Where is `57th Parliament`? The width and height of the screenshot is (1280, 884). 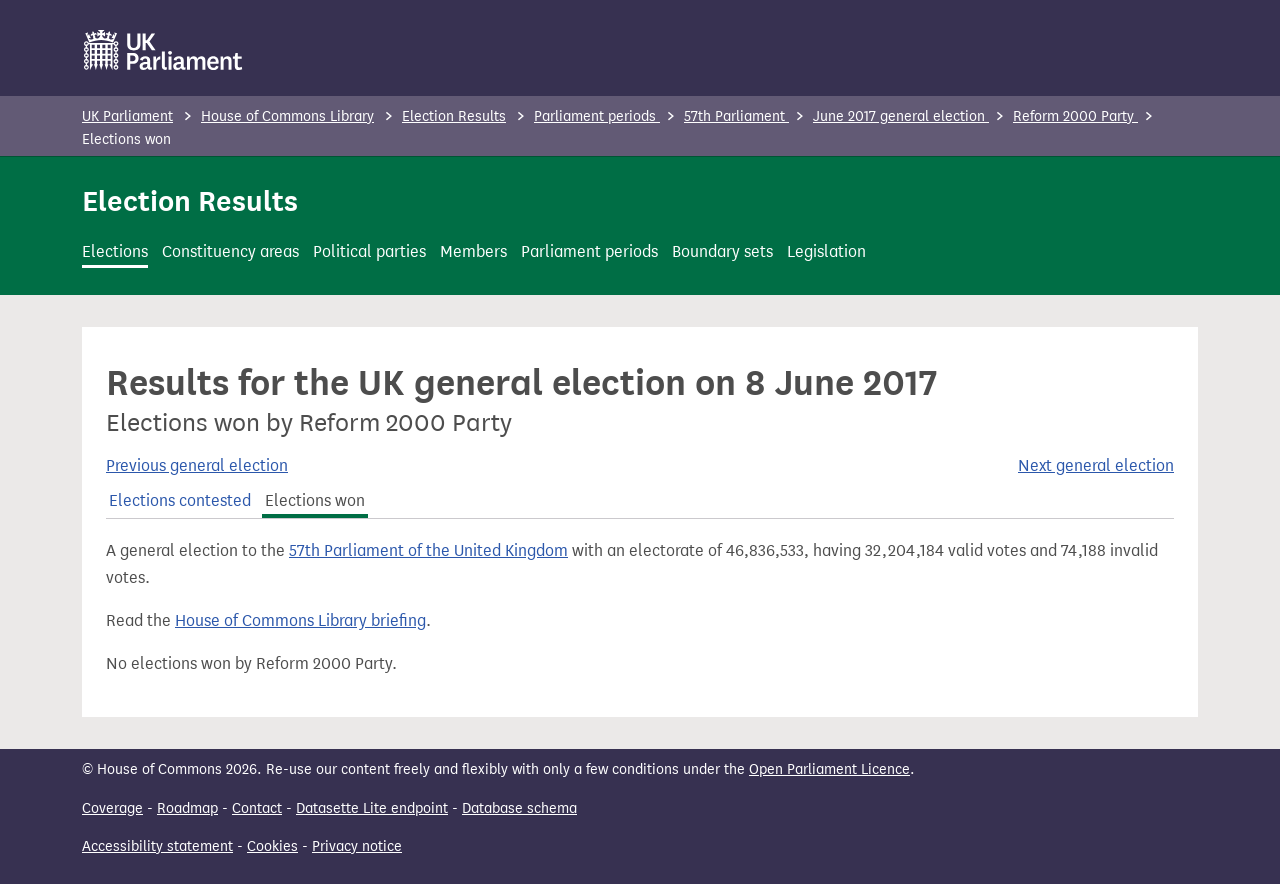 57th Parliament is located at coordinates (736, 116).